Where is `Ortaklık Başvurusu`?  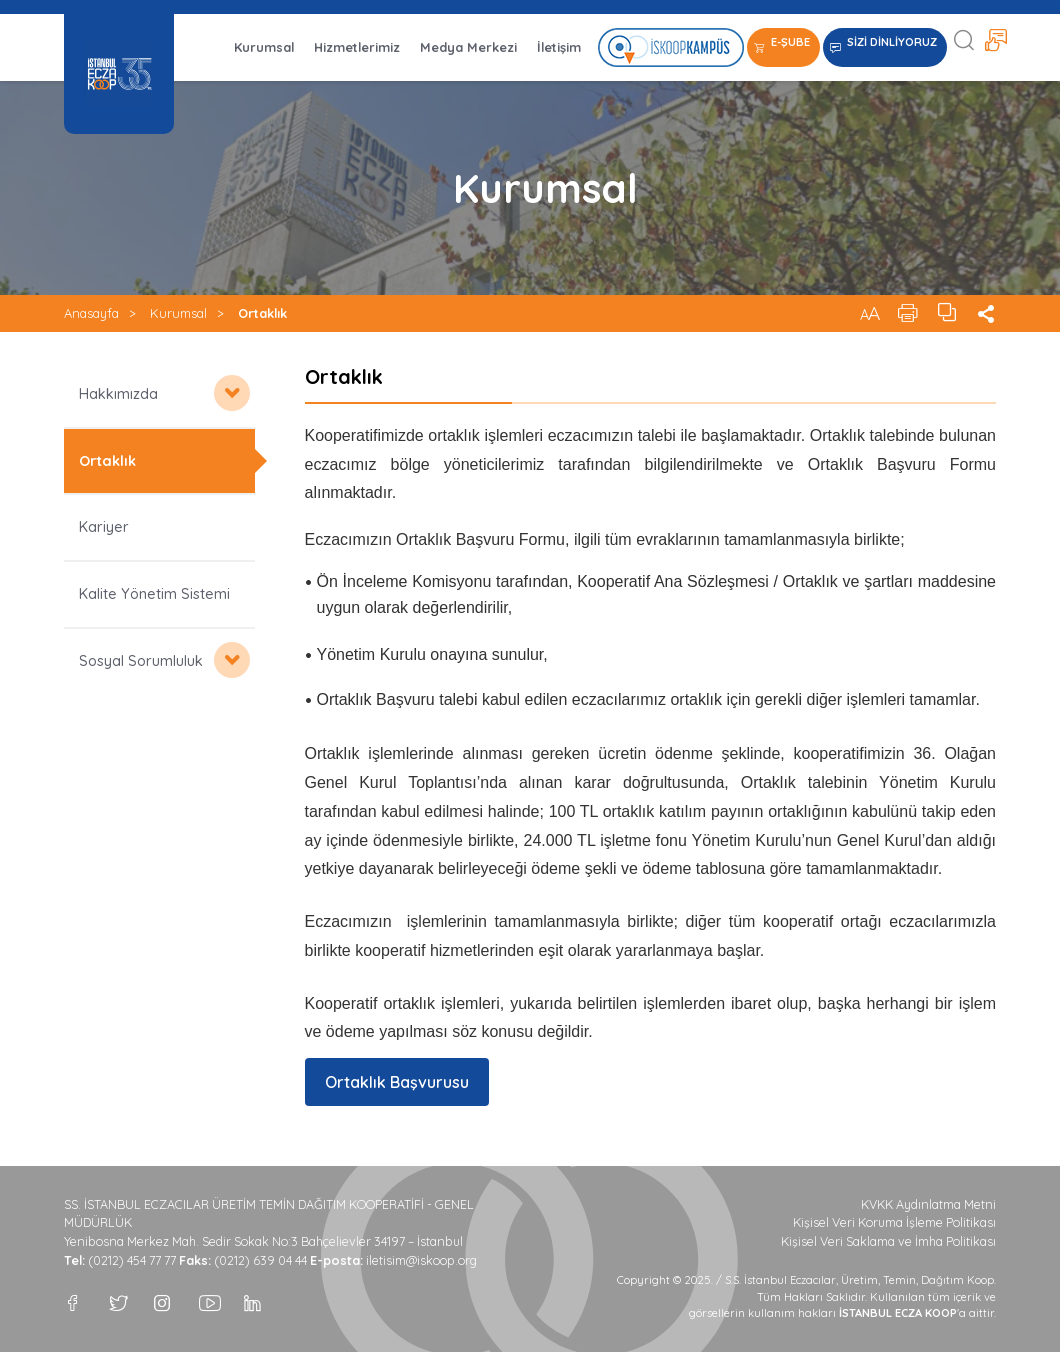 Ortaklık Başvurusu is located at coordinates (397, 1082).